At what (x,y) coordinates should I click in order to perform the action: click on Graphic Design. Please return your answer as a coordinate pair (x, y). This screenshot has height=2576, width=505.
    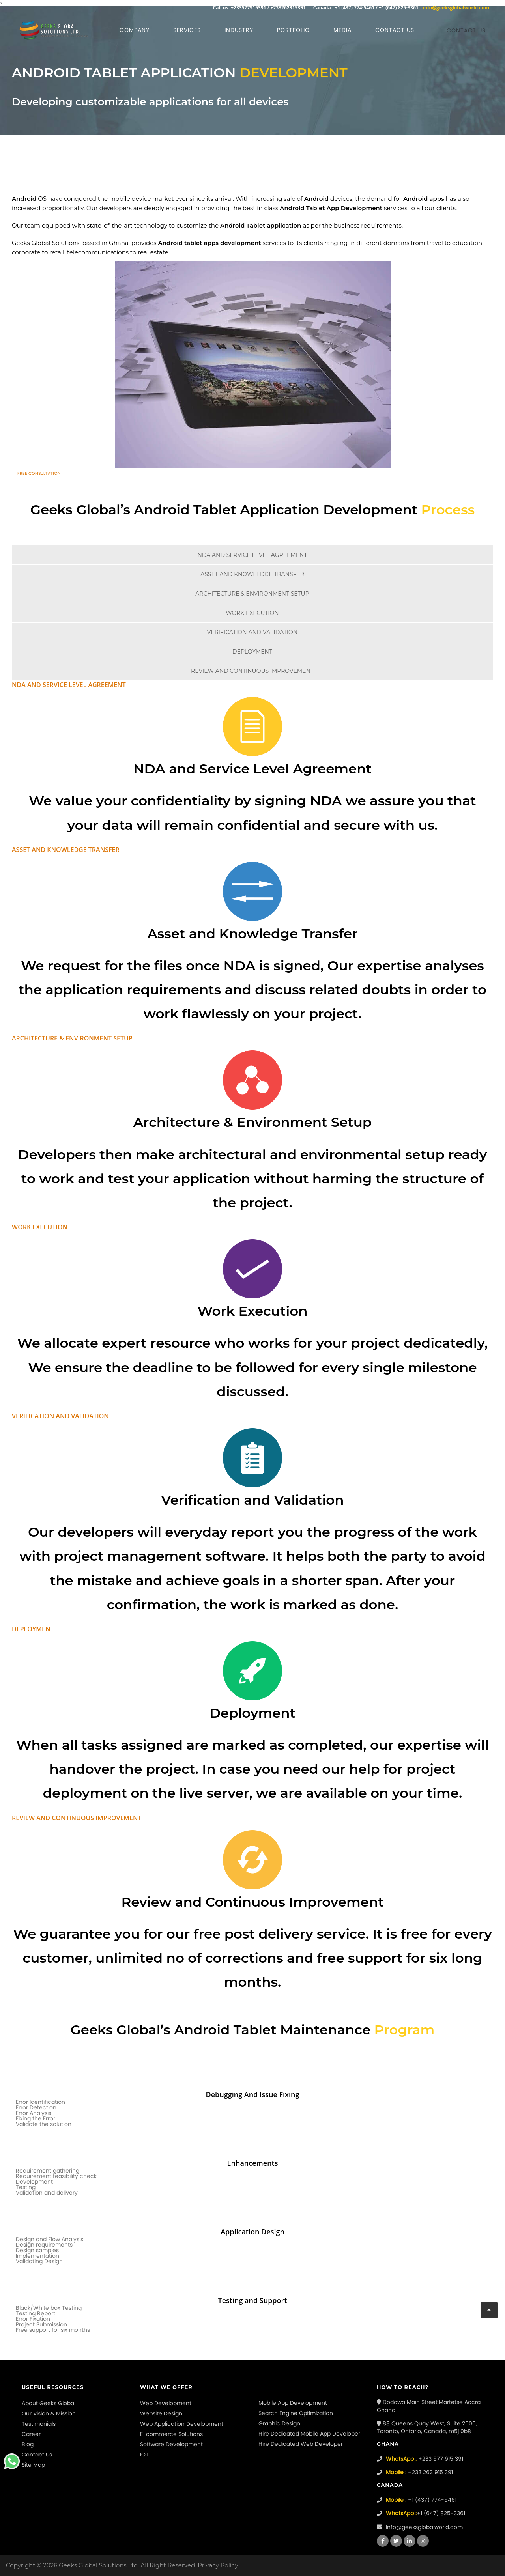
    Looking at the image, I should click on (279, 2423).